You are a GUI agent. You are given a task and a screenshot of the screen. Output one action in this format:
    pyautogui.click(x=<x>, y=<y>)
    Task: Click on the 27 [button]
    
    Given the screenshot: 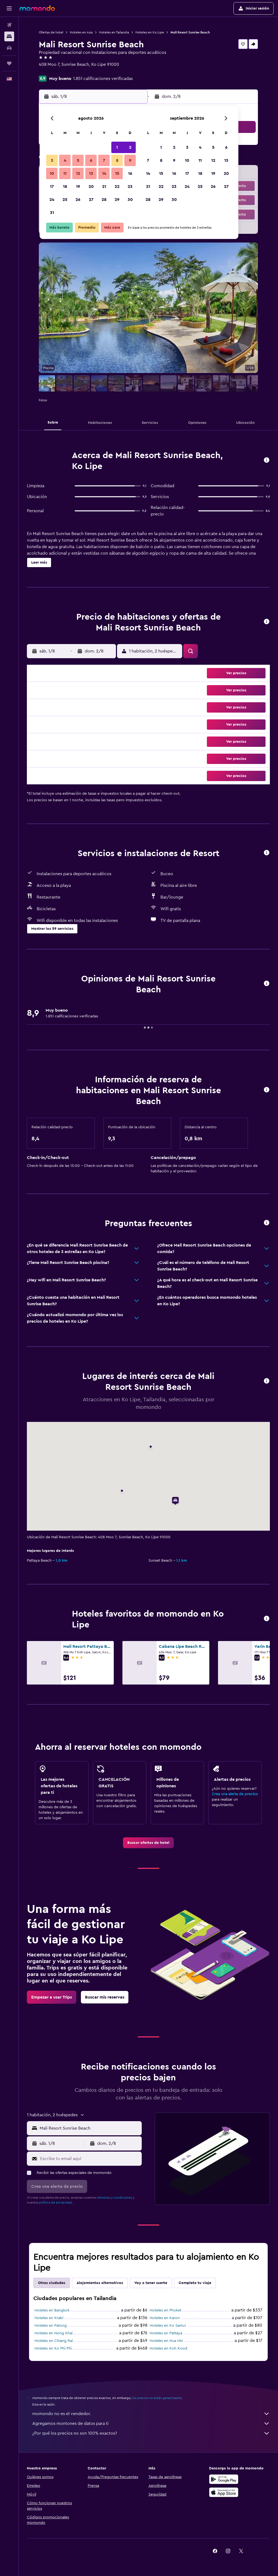 What is the action you would take?
    pyautogui.click(x=91, y=199)
    